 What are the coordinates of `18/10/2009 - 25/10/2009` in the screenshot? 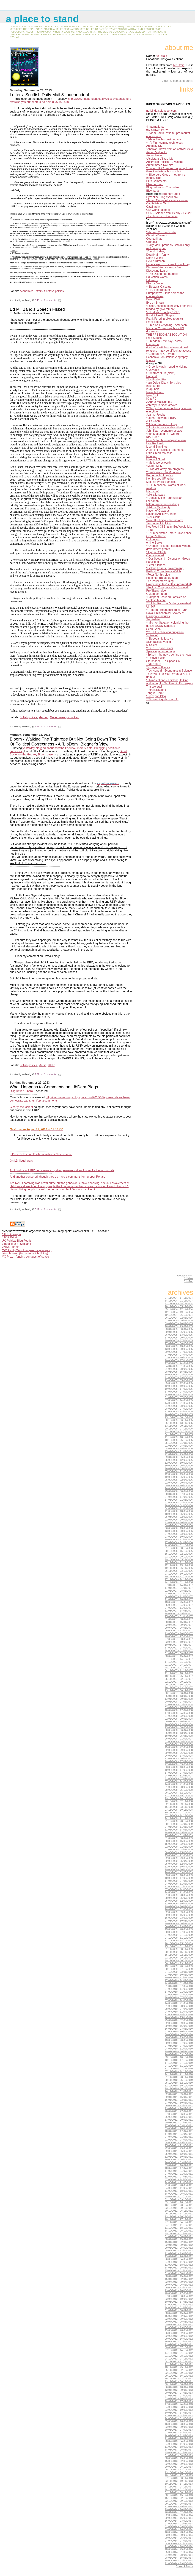 It's located at (179, 1943).